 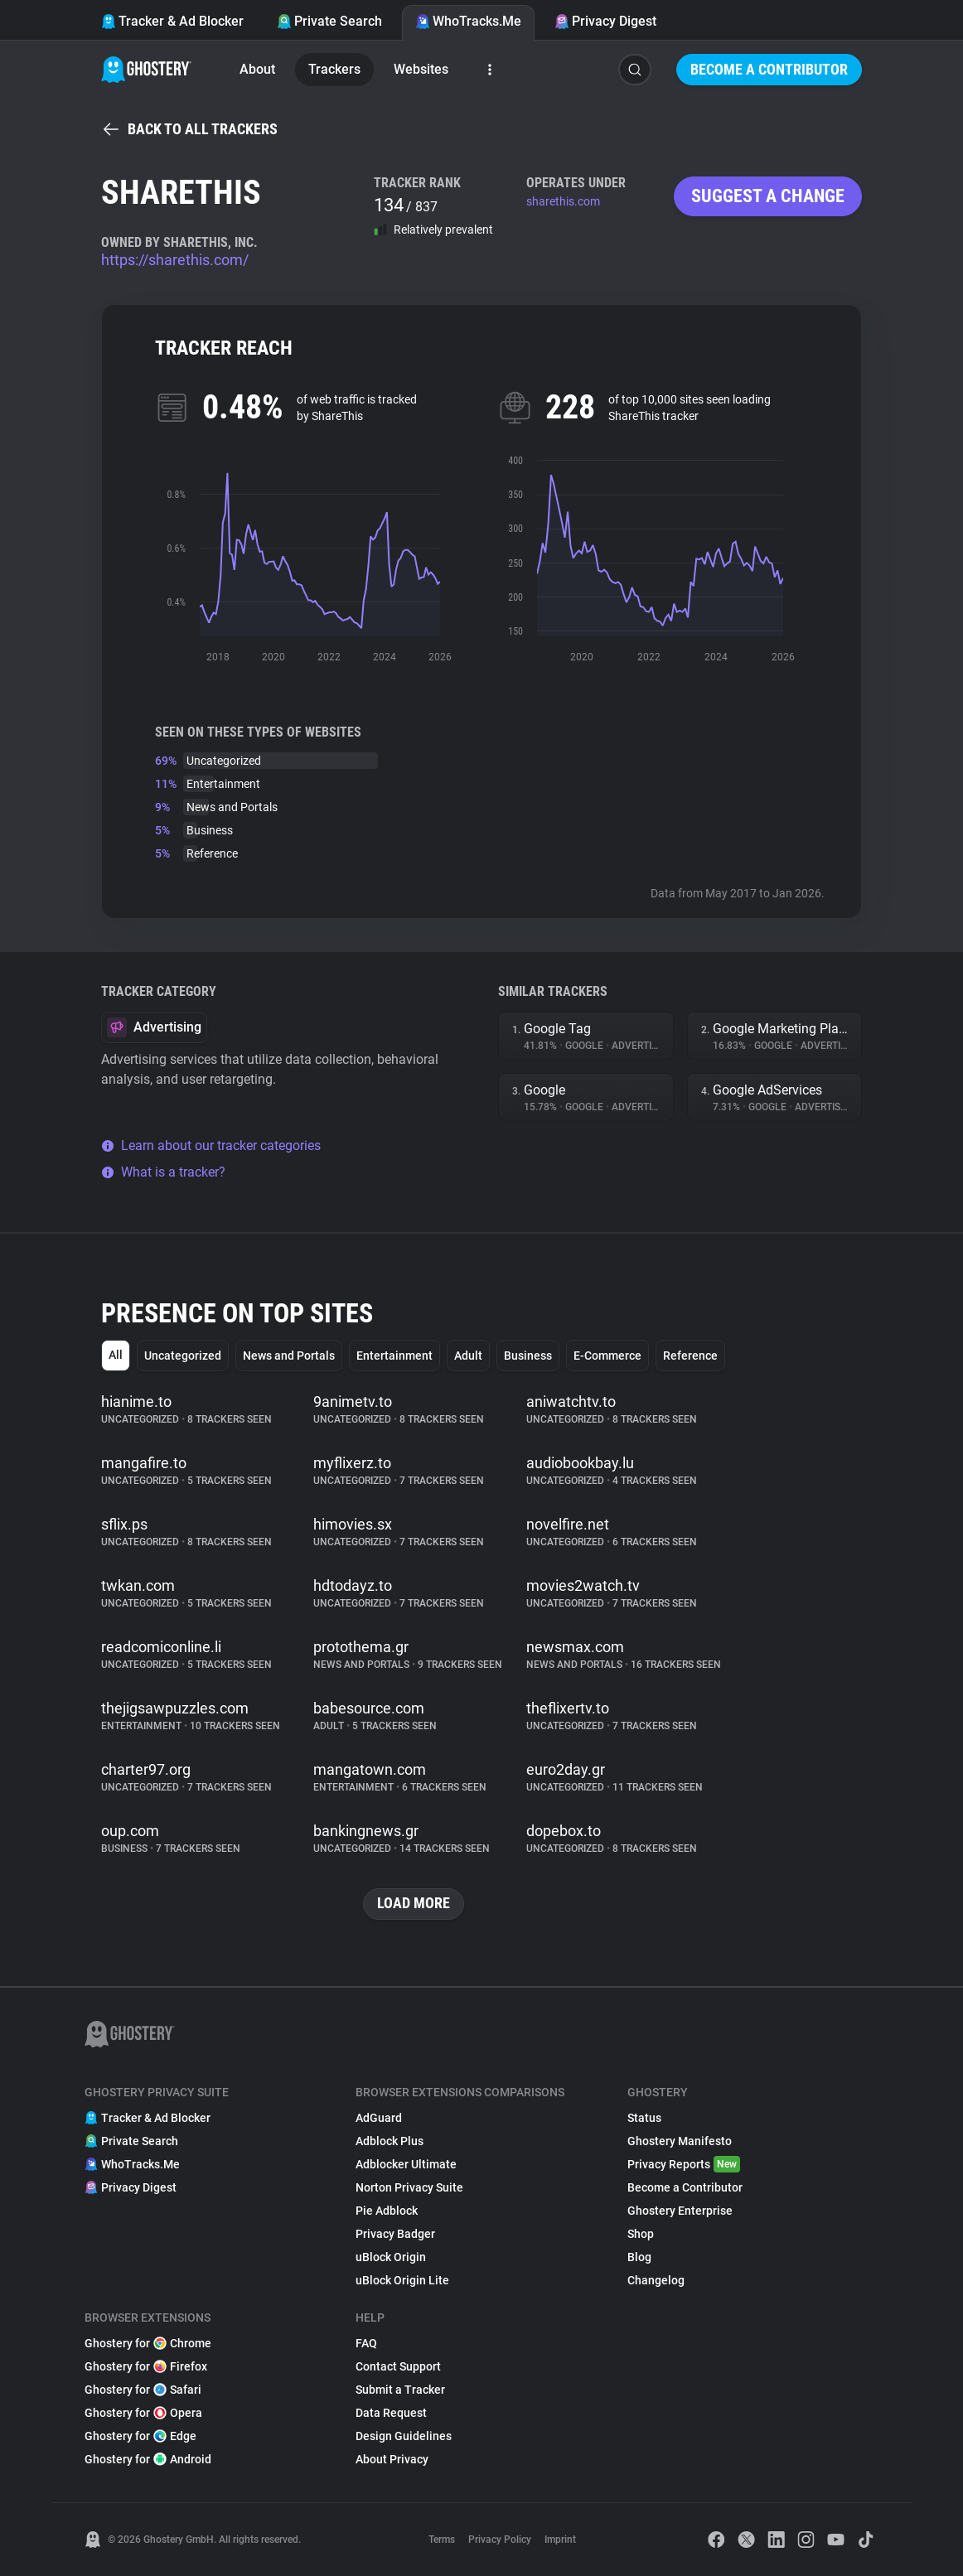 What do you see at coordinates (395, 2233) in the screenshot?
I see `Privacy Badger` at bounding box center [395, 2233].